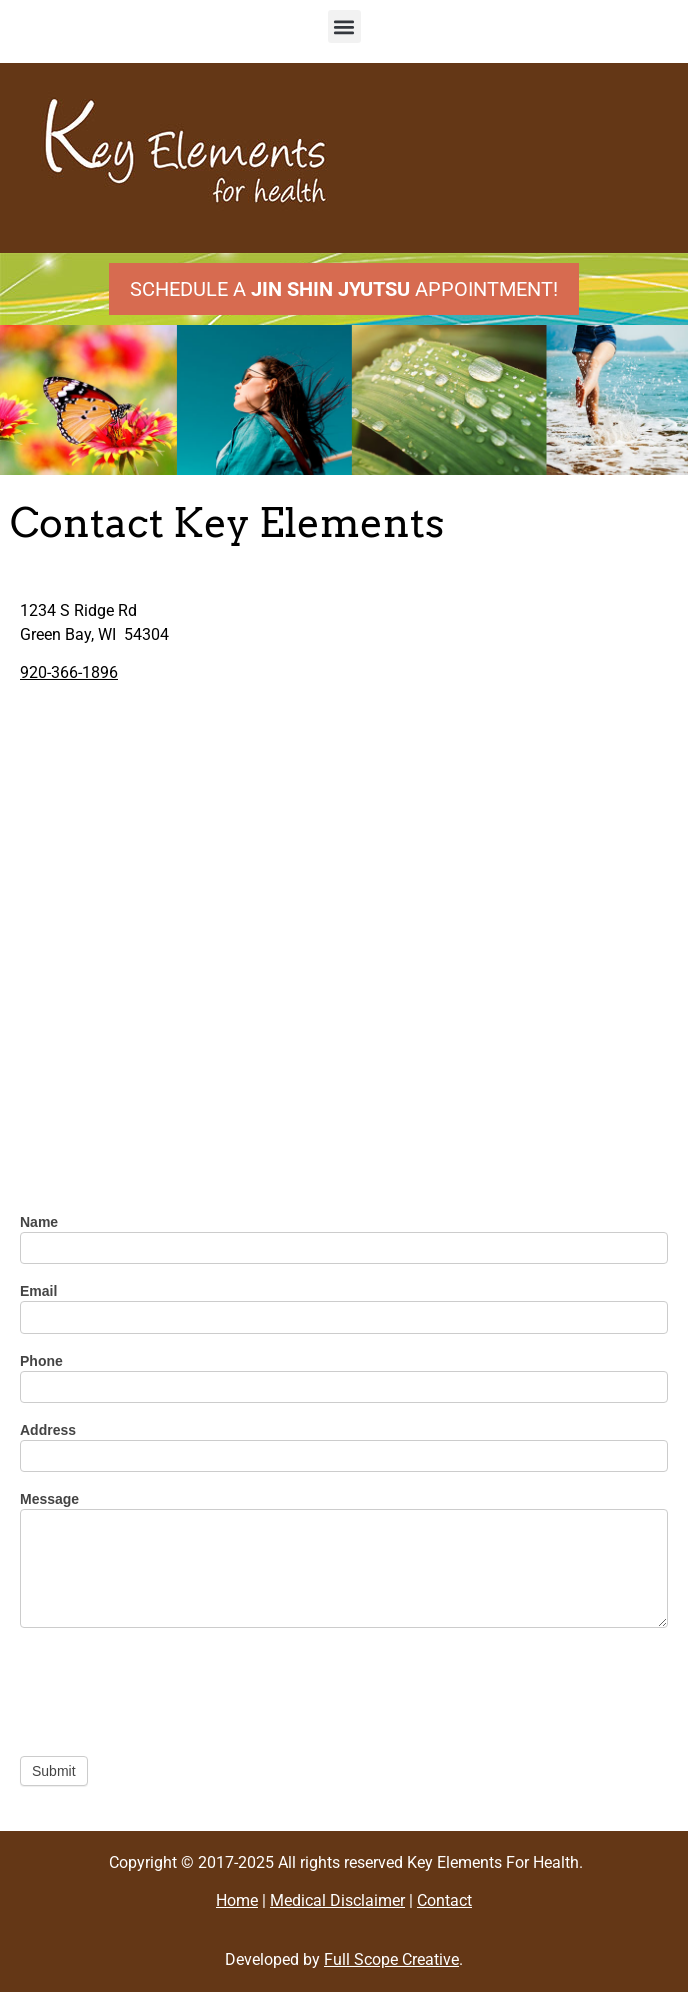  What do you see at coordinates (337, 1900) in the screenshot?
I see `Medical Disclaimer` at bounding box center [337, 1900].